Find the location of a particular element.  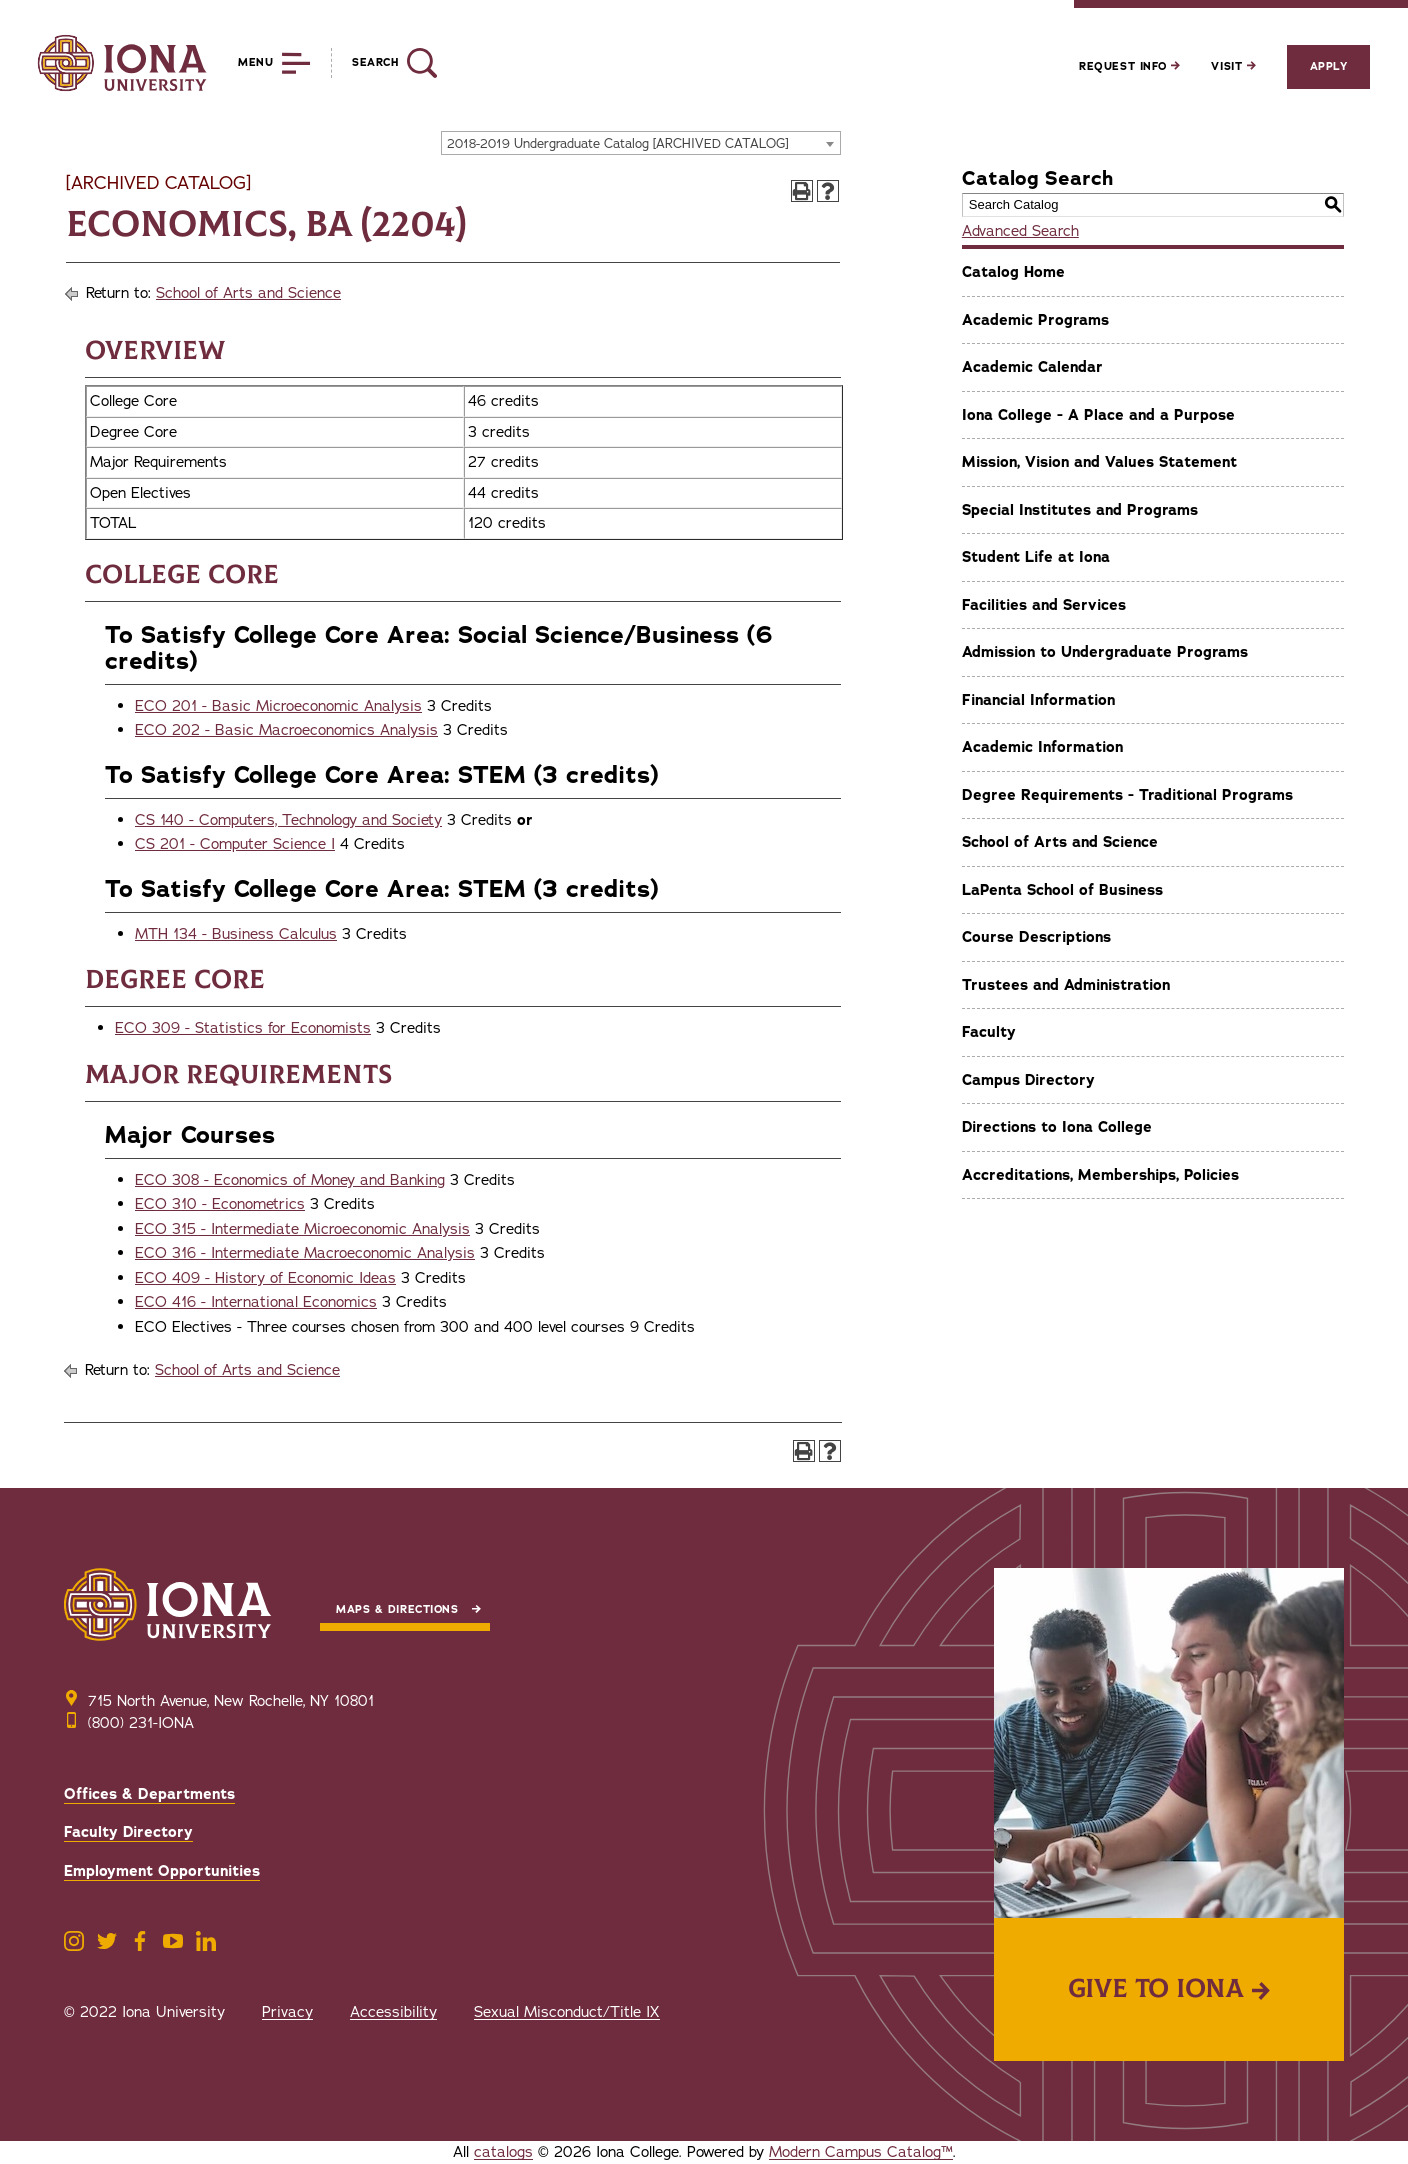

Catalog Home is located at coordinates (1013, 272).